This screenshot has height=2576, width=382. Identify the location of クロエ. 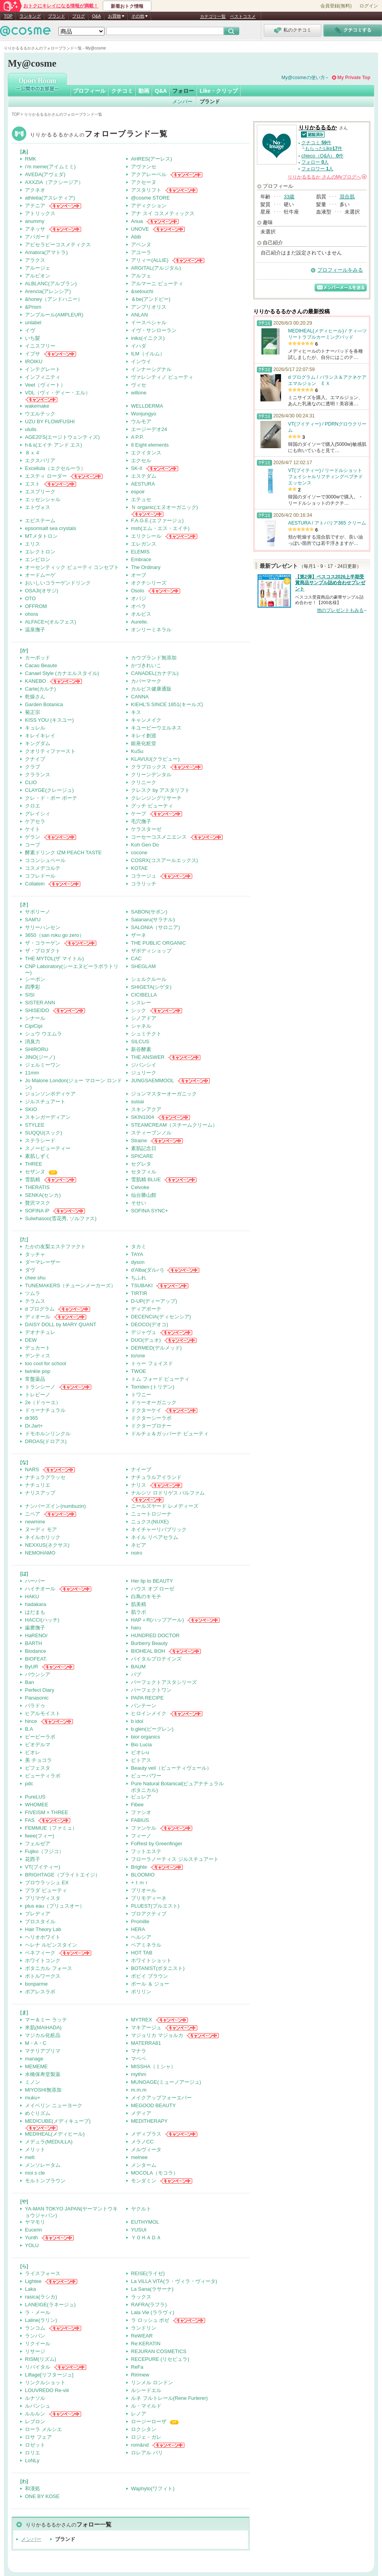
(32, 806).